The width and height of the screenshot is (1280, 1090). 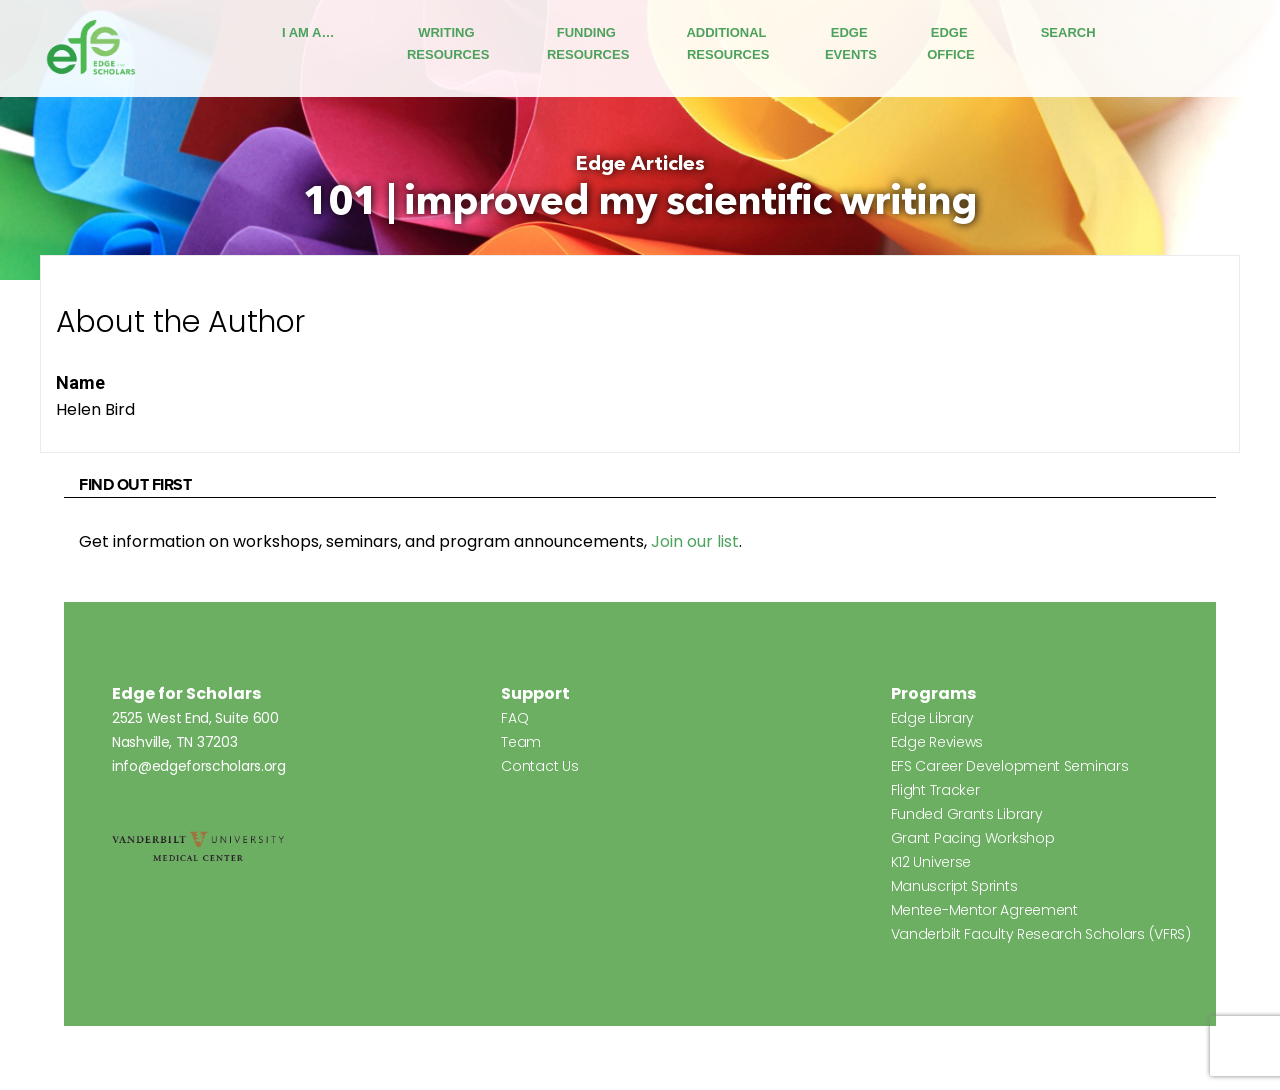 What do you see at coordinates (932, 718) in the screenshot?
I see `Edge Library` at bounding box center [932, 718].